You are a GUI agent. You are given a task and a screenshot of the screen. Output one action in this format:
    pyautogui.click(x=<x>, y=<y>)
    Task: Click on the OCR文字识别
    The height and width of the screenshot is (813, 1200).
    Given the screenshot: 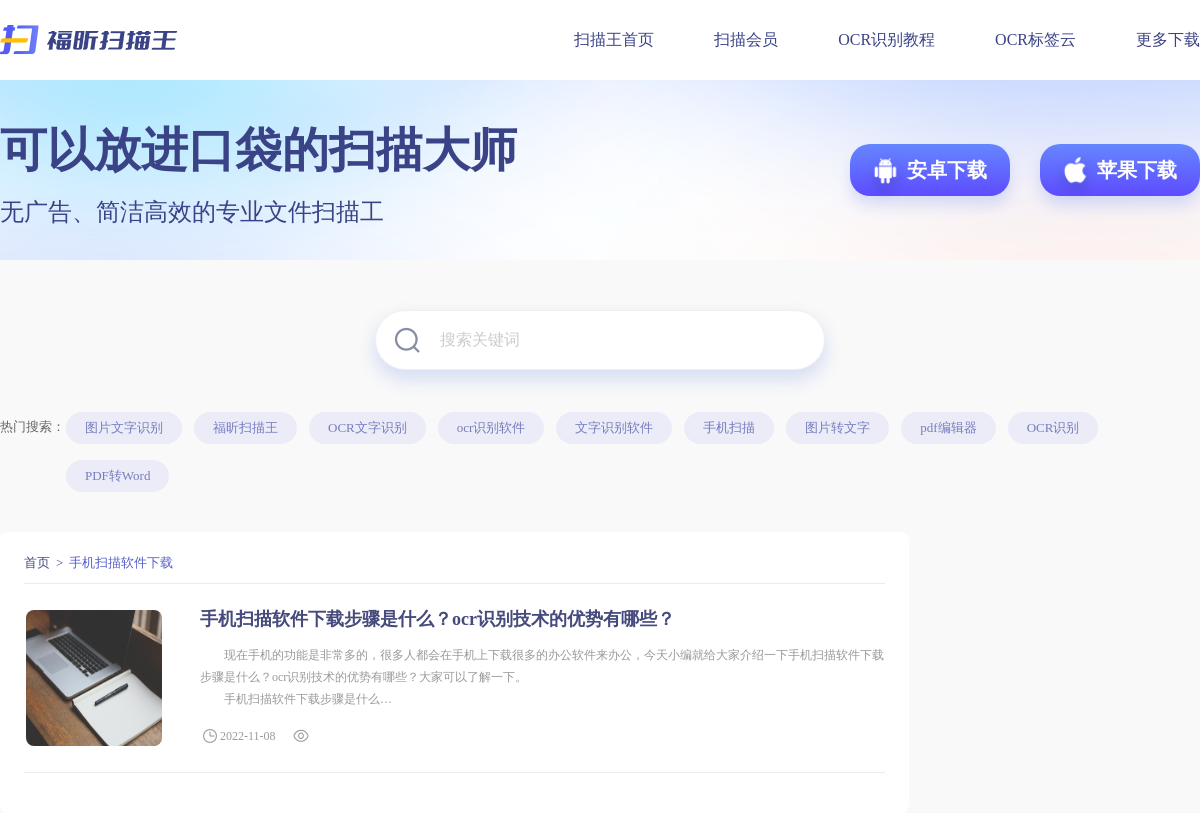 What is the action you would take?
    pyautogui.click(x=367, y=427)
    